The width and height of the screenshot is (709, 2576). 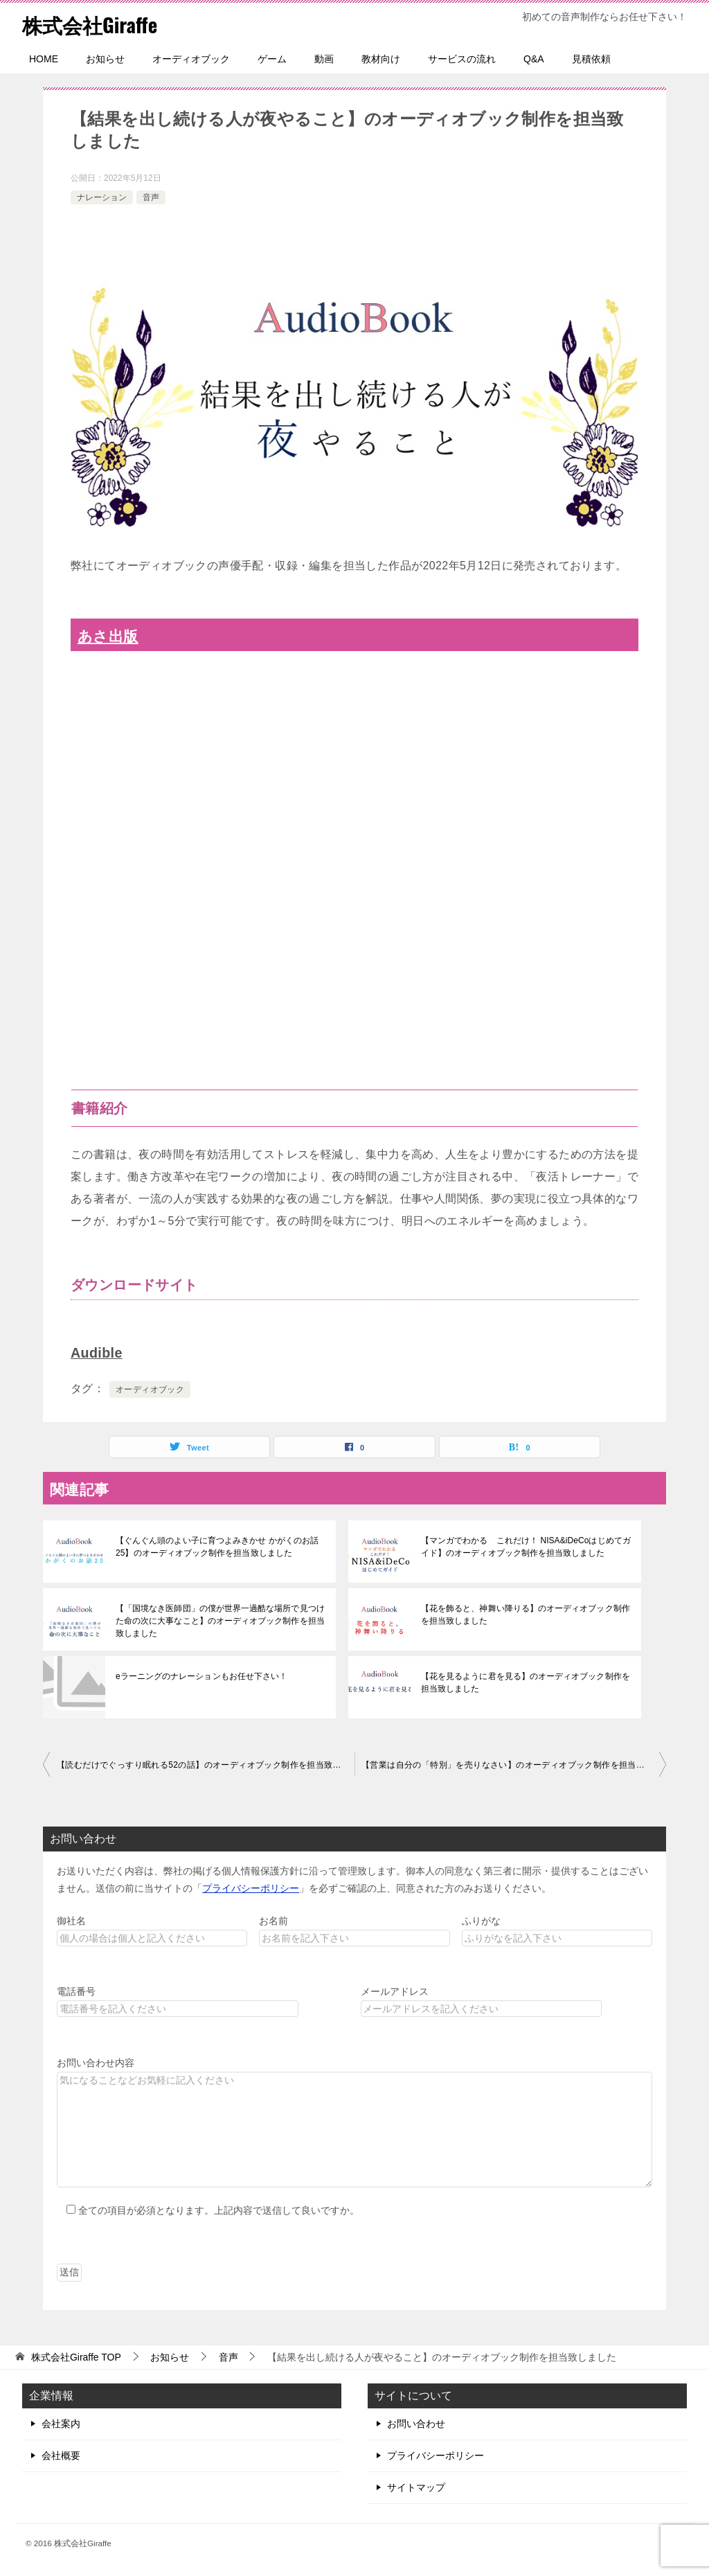 I want to click on HOME, so click(x=43, y=58).